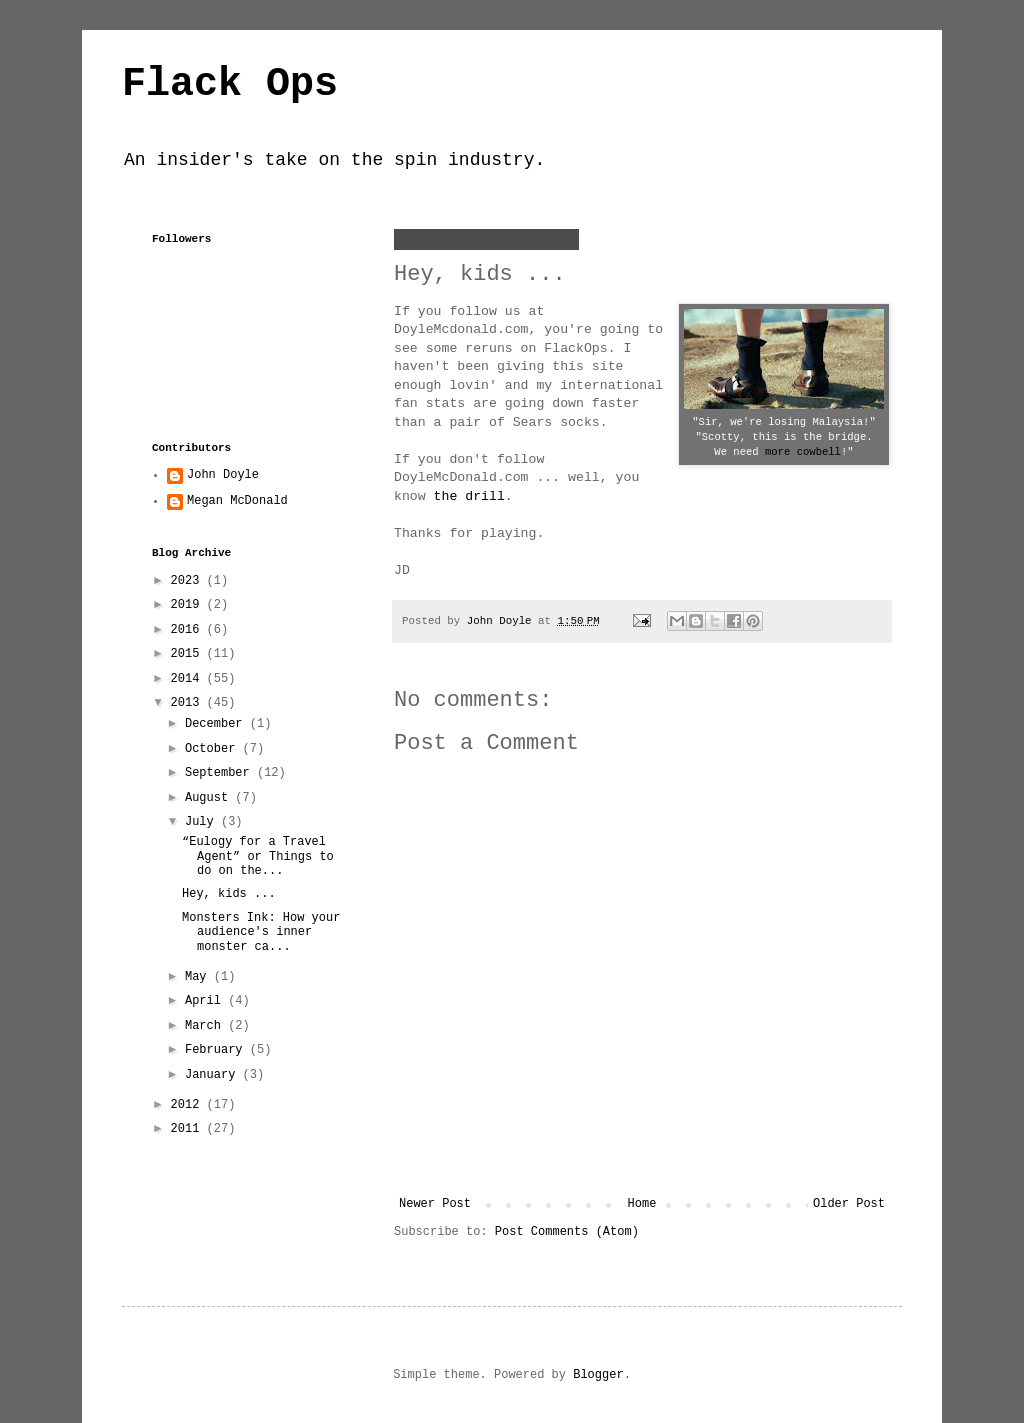 The height and width of the screenshot is (1423, 1024). Describe the element at coordinates (189, 581) in the screenshot. I see `2023` at that location.